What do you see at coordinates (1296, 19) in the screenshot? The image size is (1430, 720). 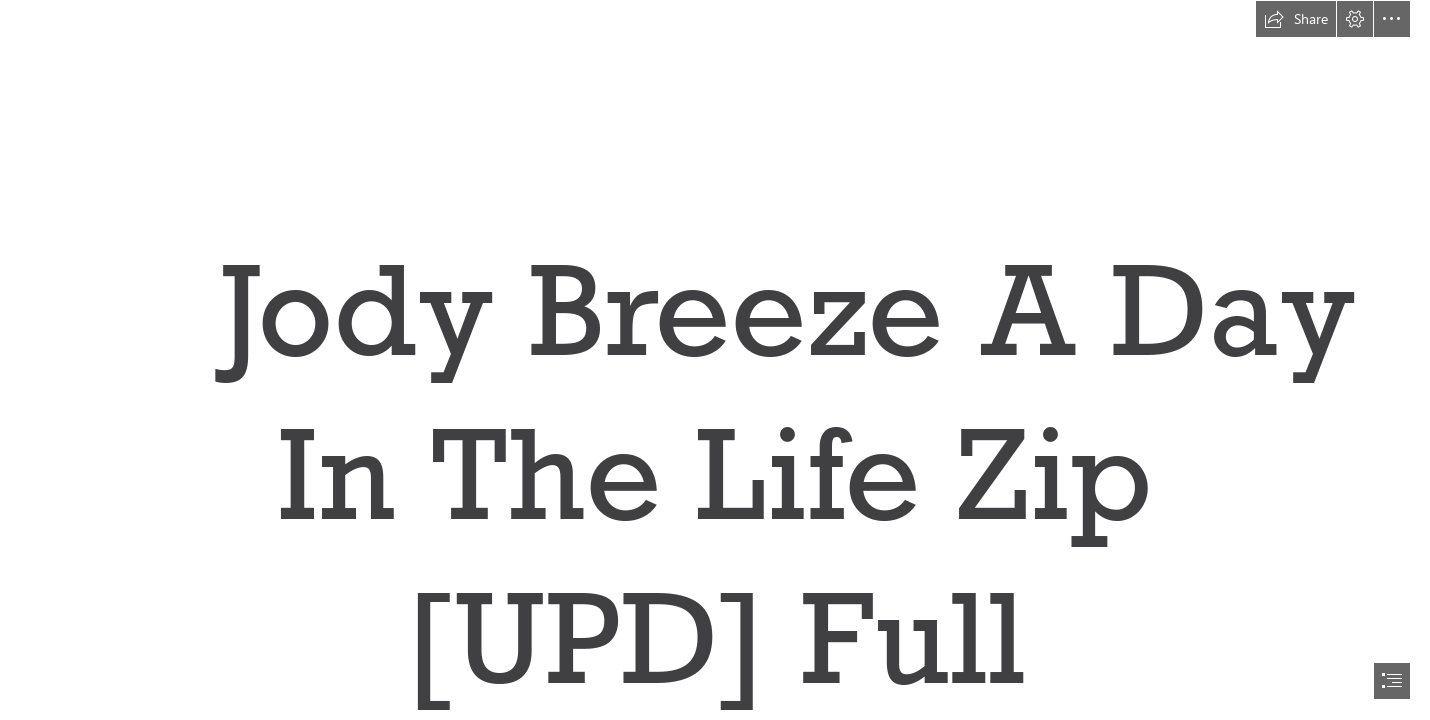 I see `[button]` at bounding box center [1296, 19].